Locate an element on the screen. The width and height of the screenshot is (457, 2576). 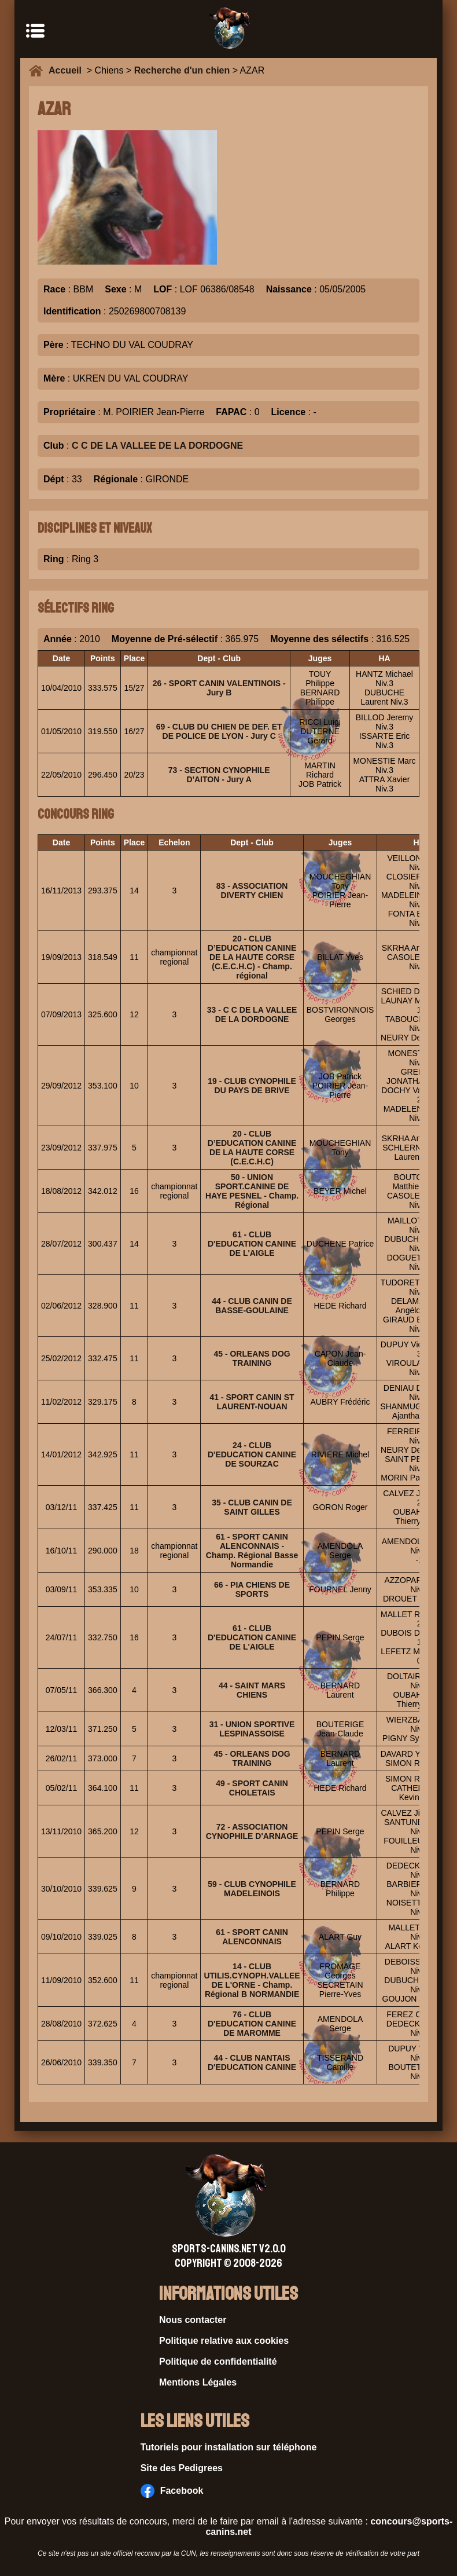
19 - CLUB CYNOPHILE DU PAYS DE BRIVE is located at coordinates (252, 1085).